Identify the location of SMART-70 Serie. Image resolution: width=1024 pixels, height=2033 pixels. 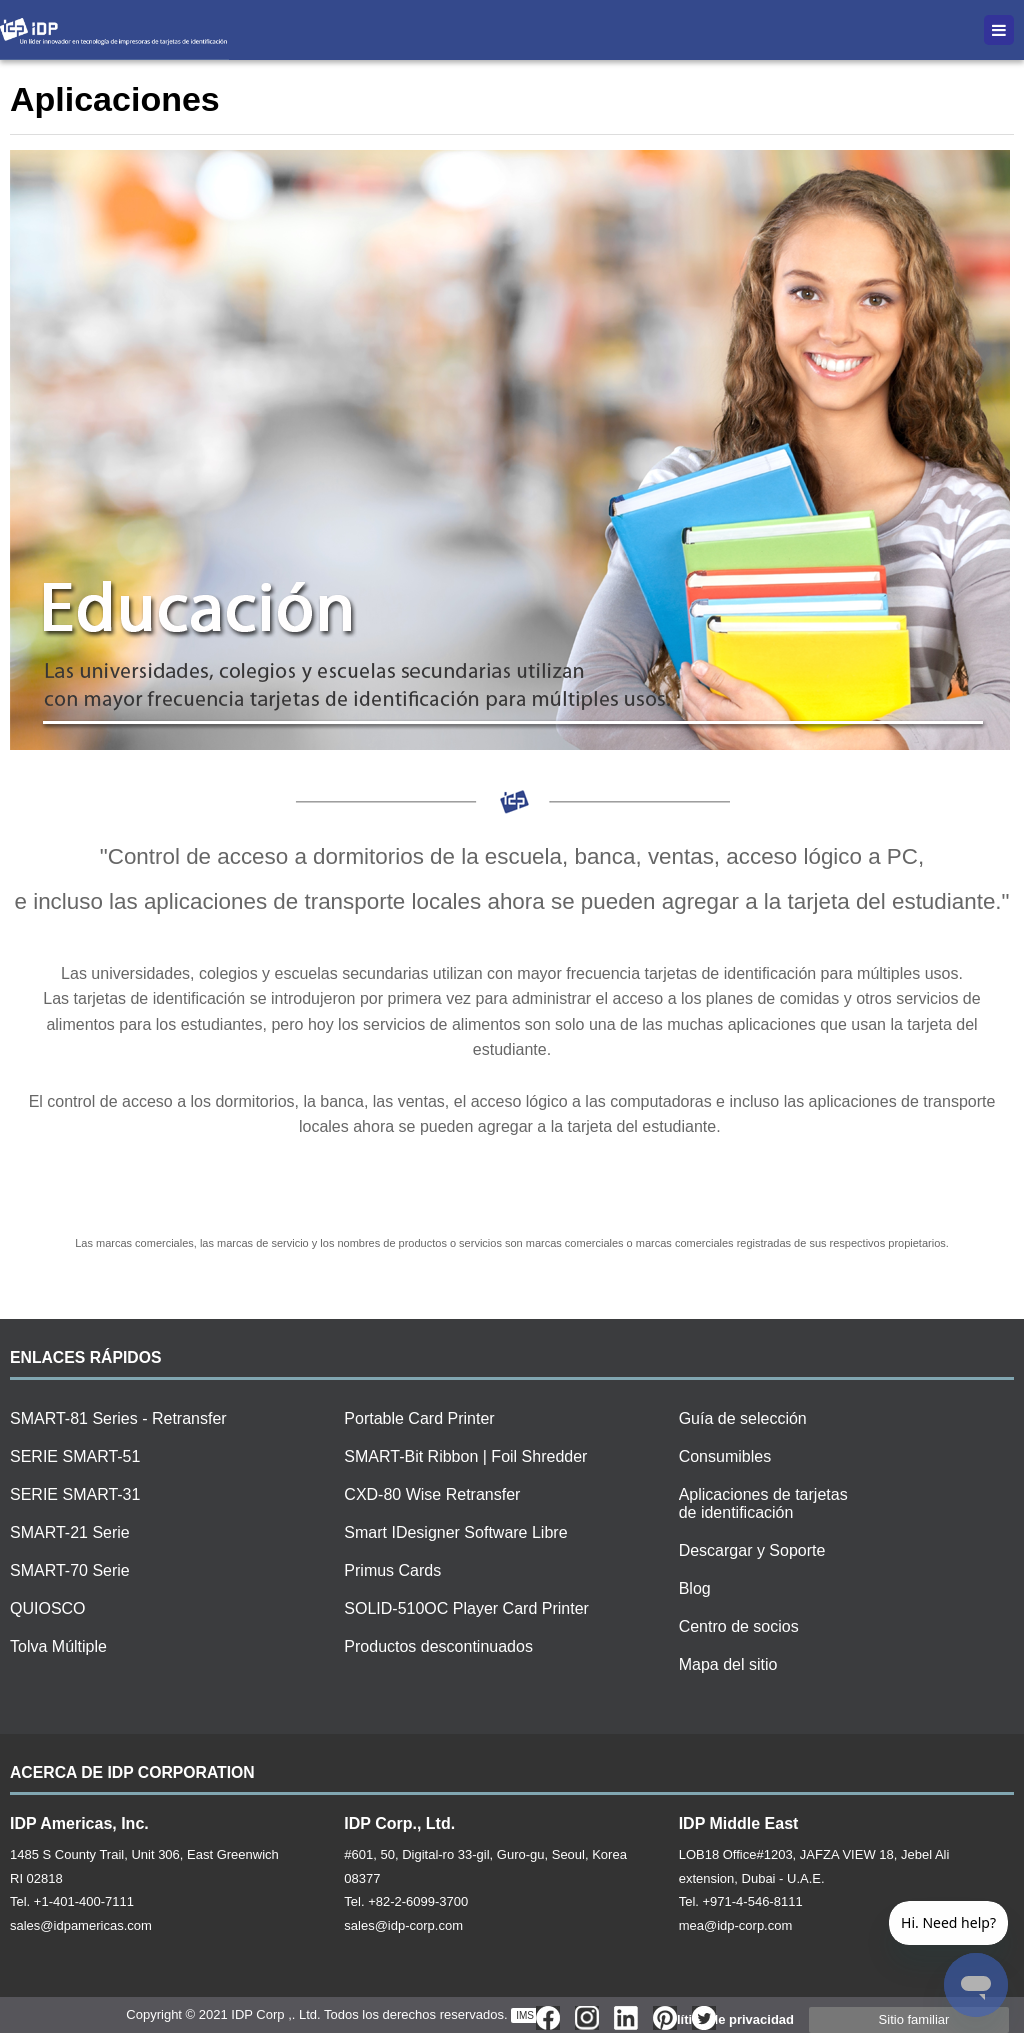
(70, 1570).